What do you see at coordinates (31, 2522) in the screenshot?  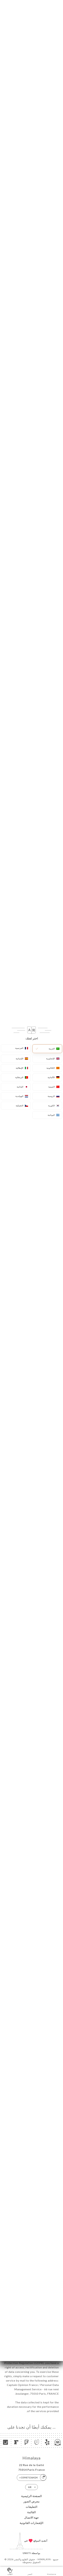 I see `الإشعارات القانونية` at bounding box center [31, 2522].